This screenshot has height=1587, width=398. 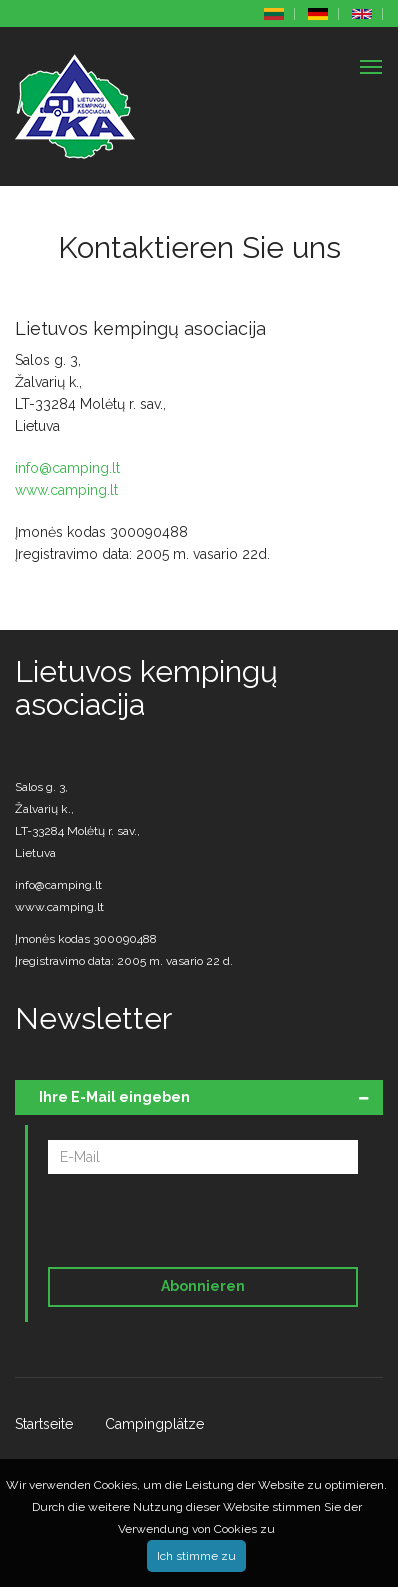 I want to click on Ihre E-Mail eingeben, so click(x=114, y=1097).